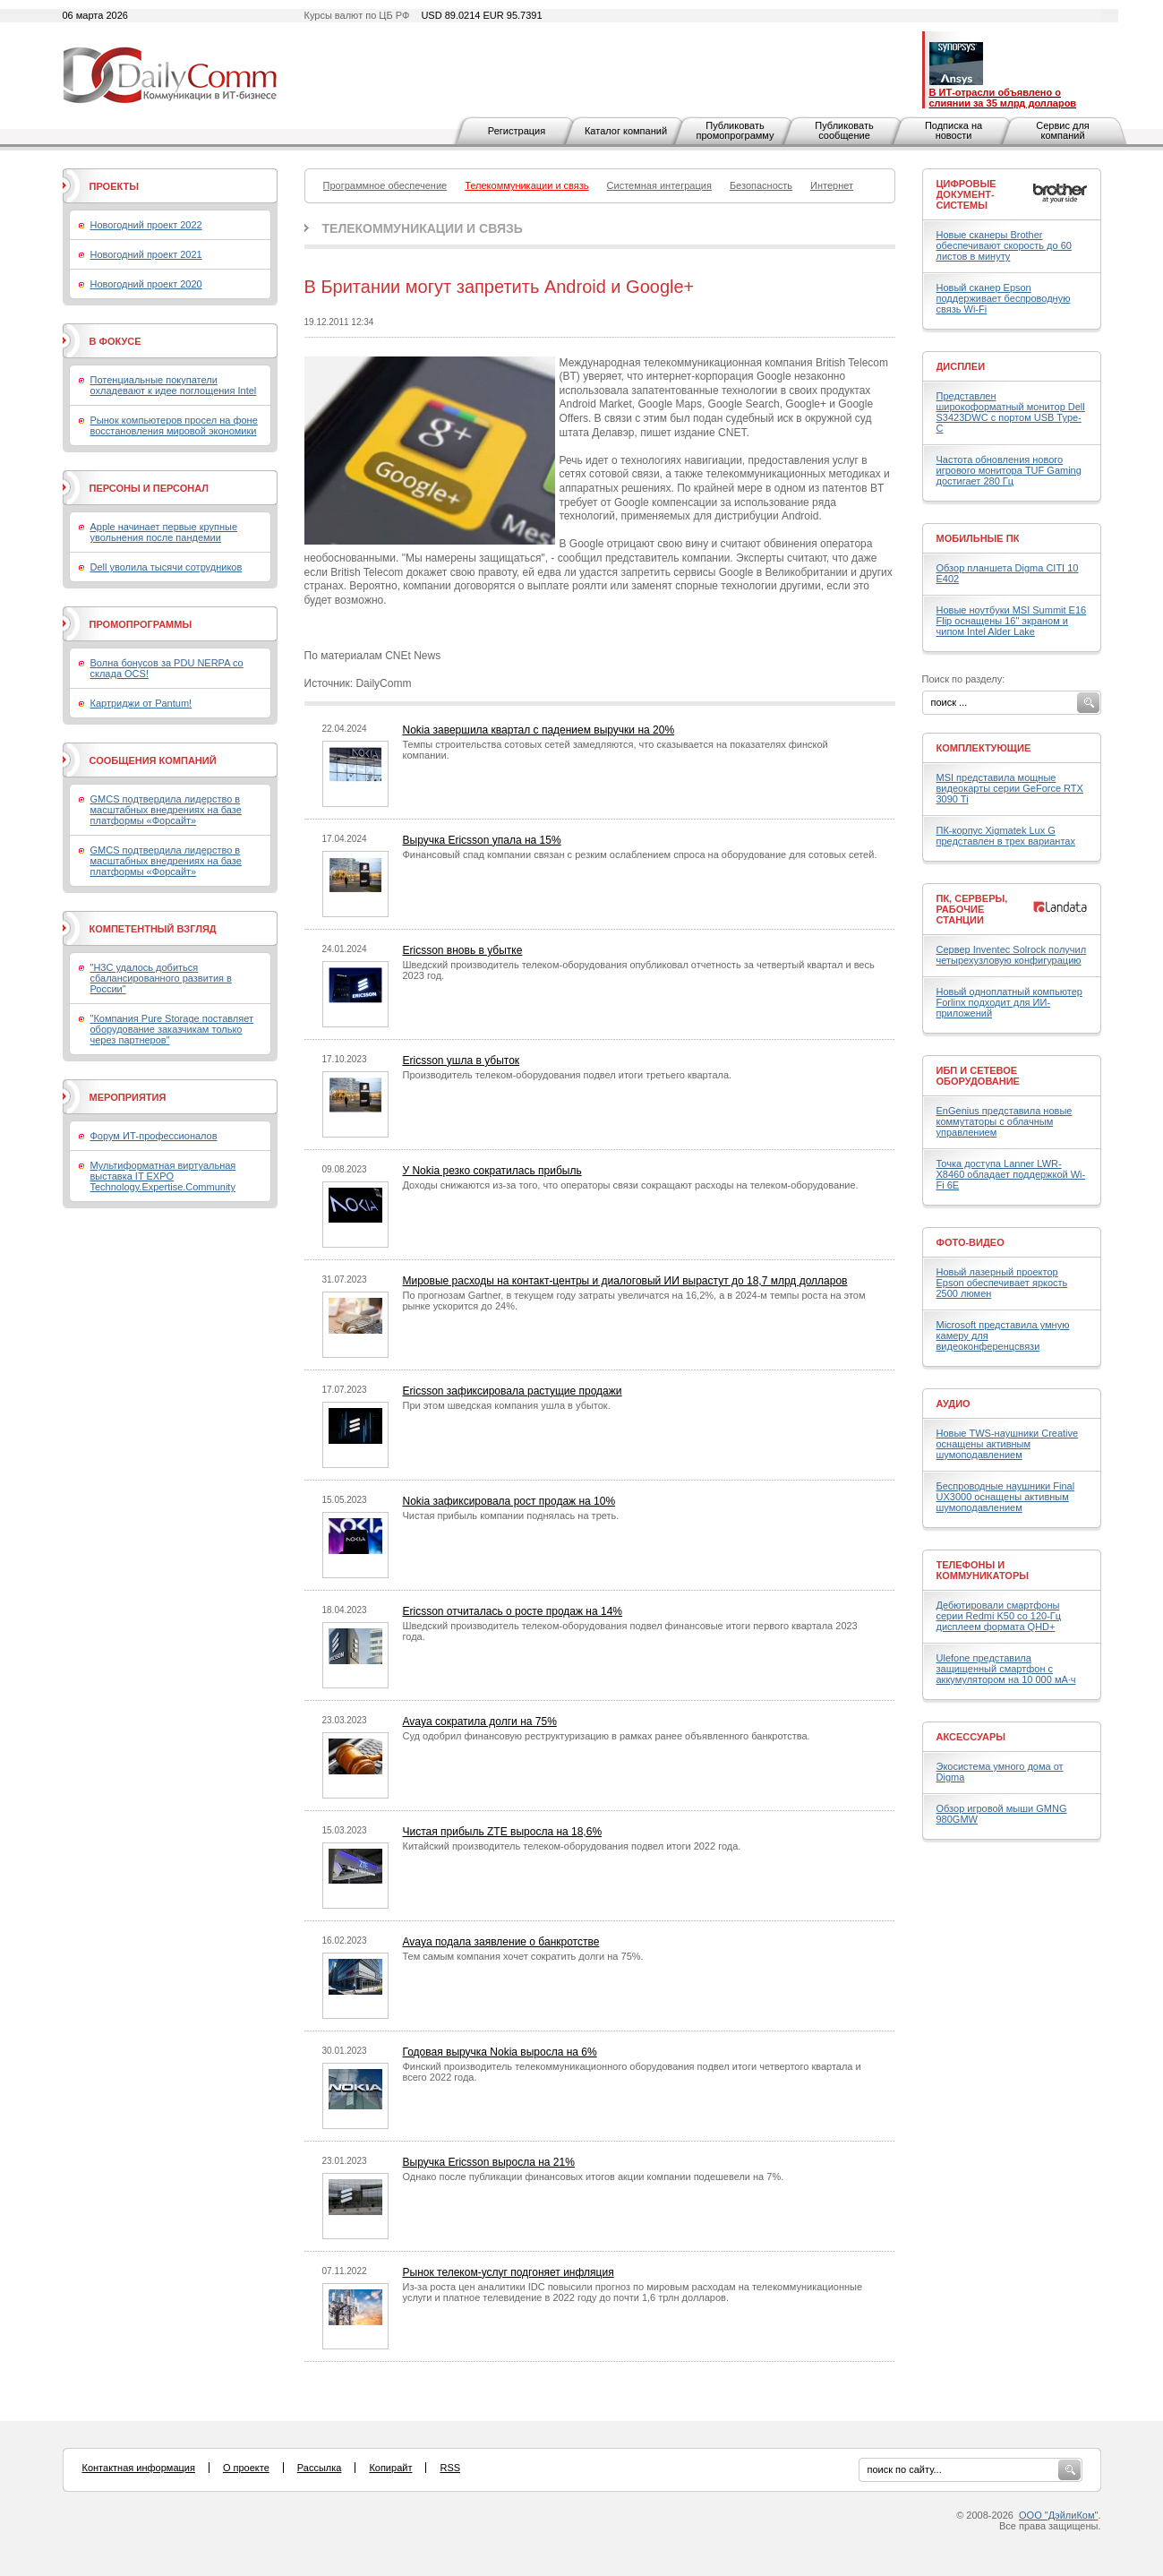  I want to click on Дисплеи, so click(961, 366).